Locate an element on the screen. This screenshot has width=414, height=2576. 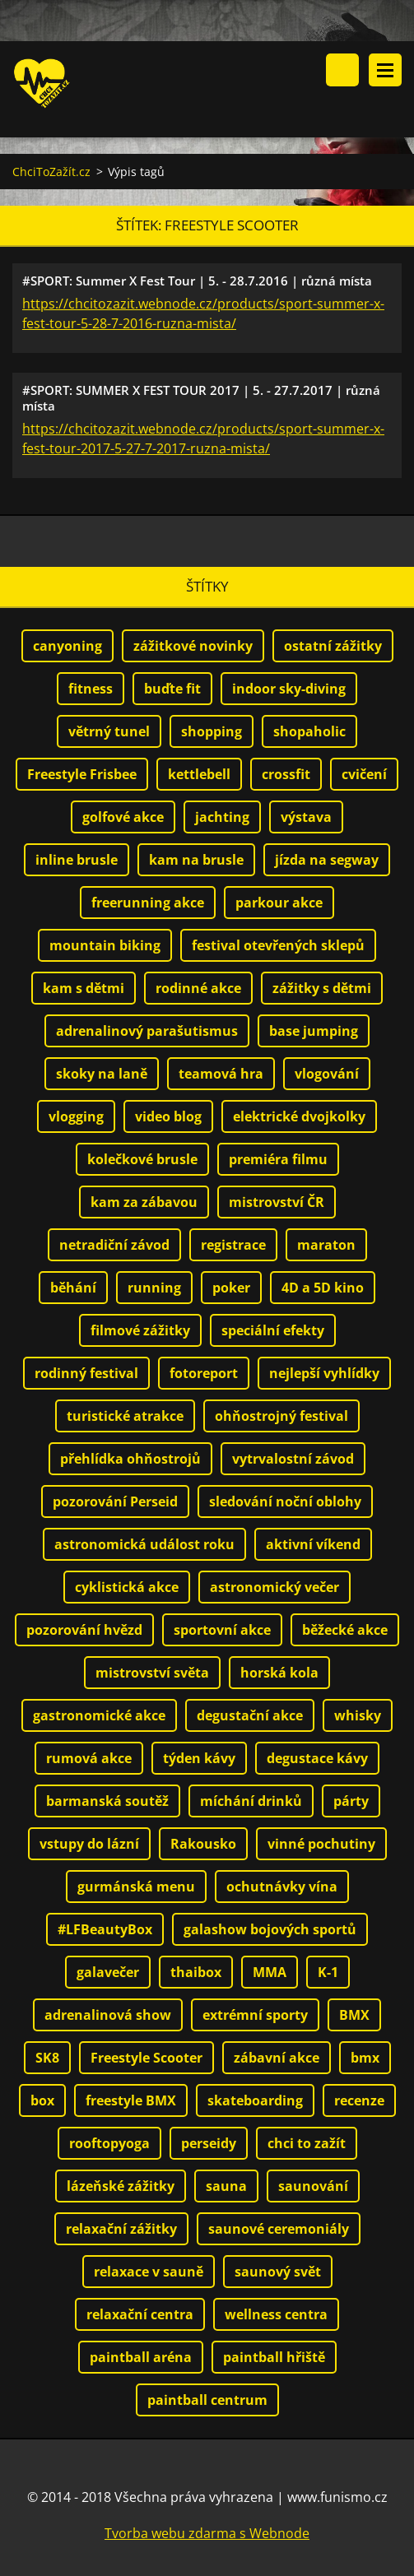
saunový svět is located at coordinates (278, 2272).